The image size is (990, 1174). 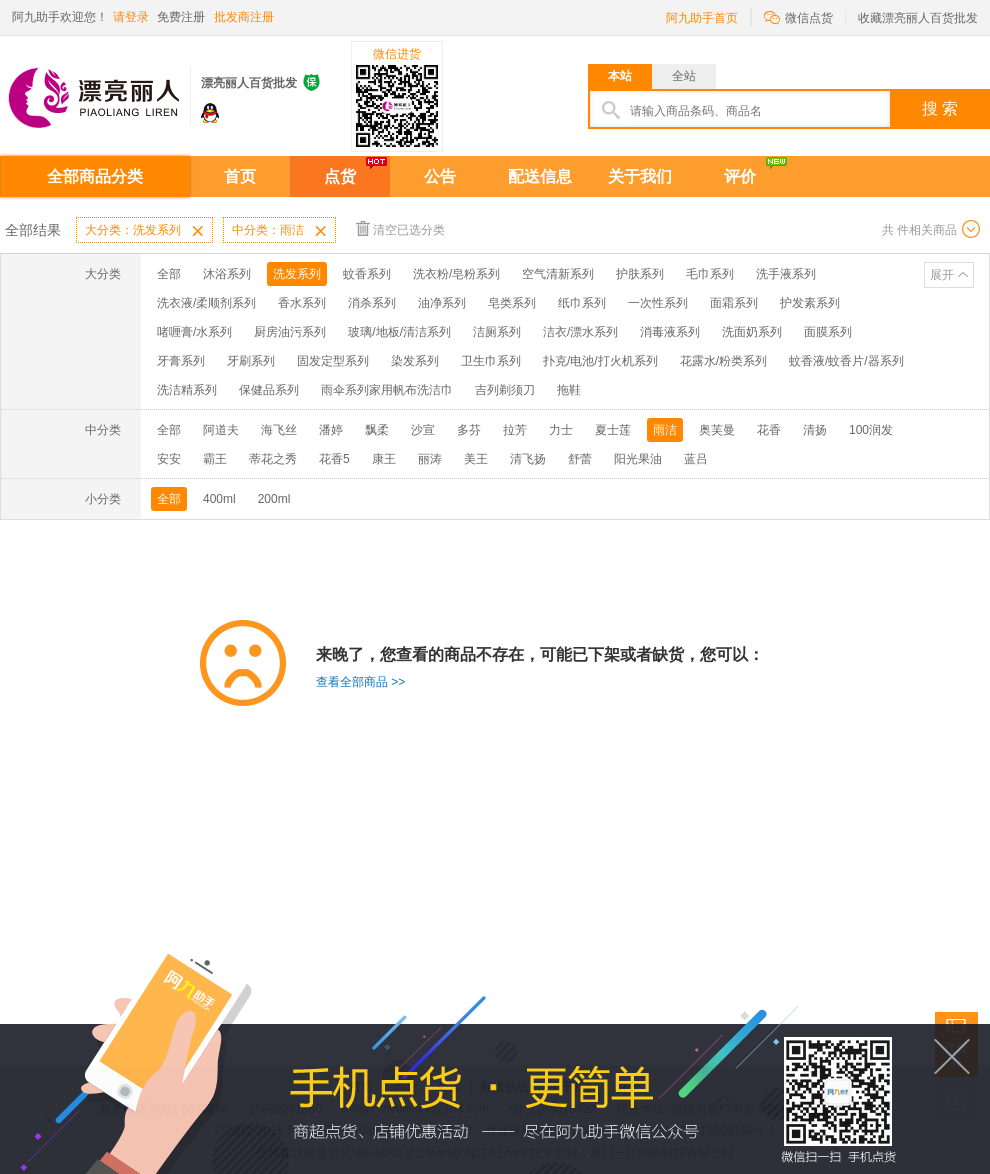 I want to click on 关于我们, so click(x=640, y=176).